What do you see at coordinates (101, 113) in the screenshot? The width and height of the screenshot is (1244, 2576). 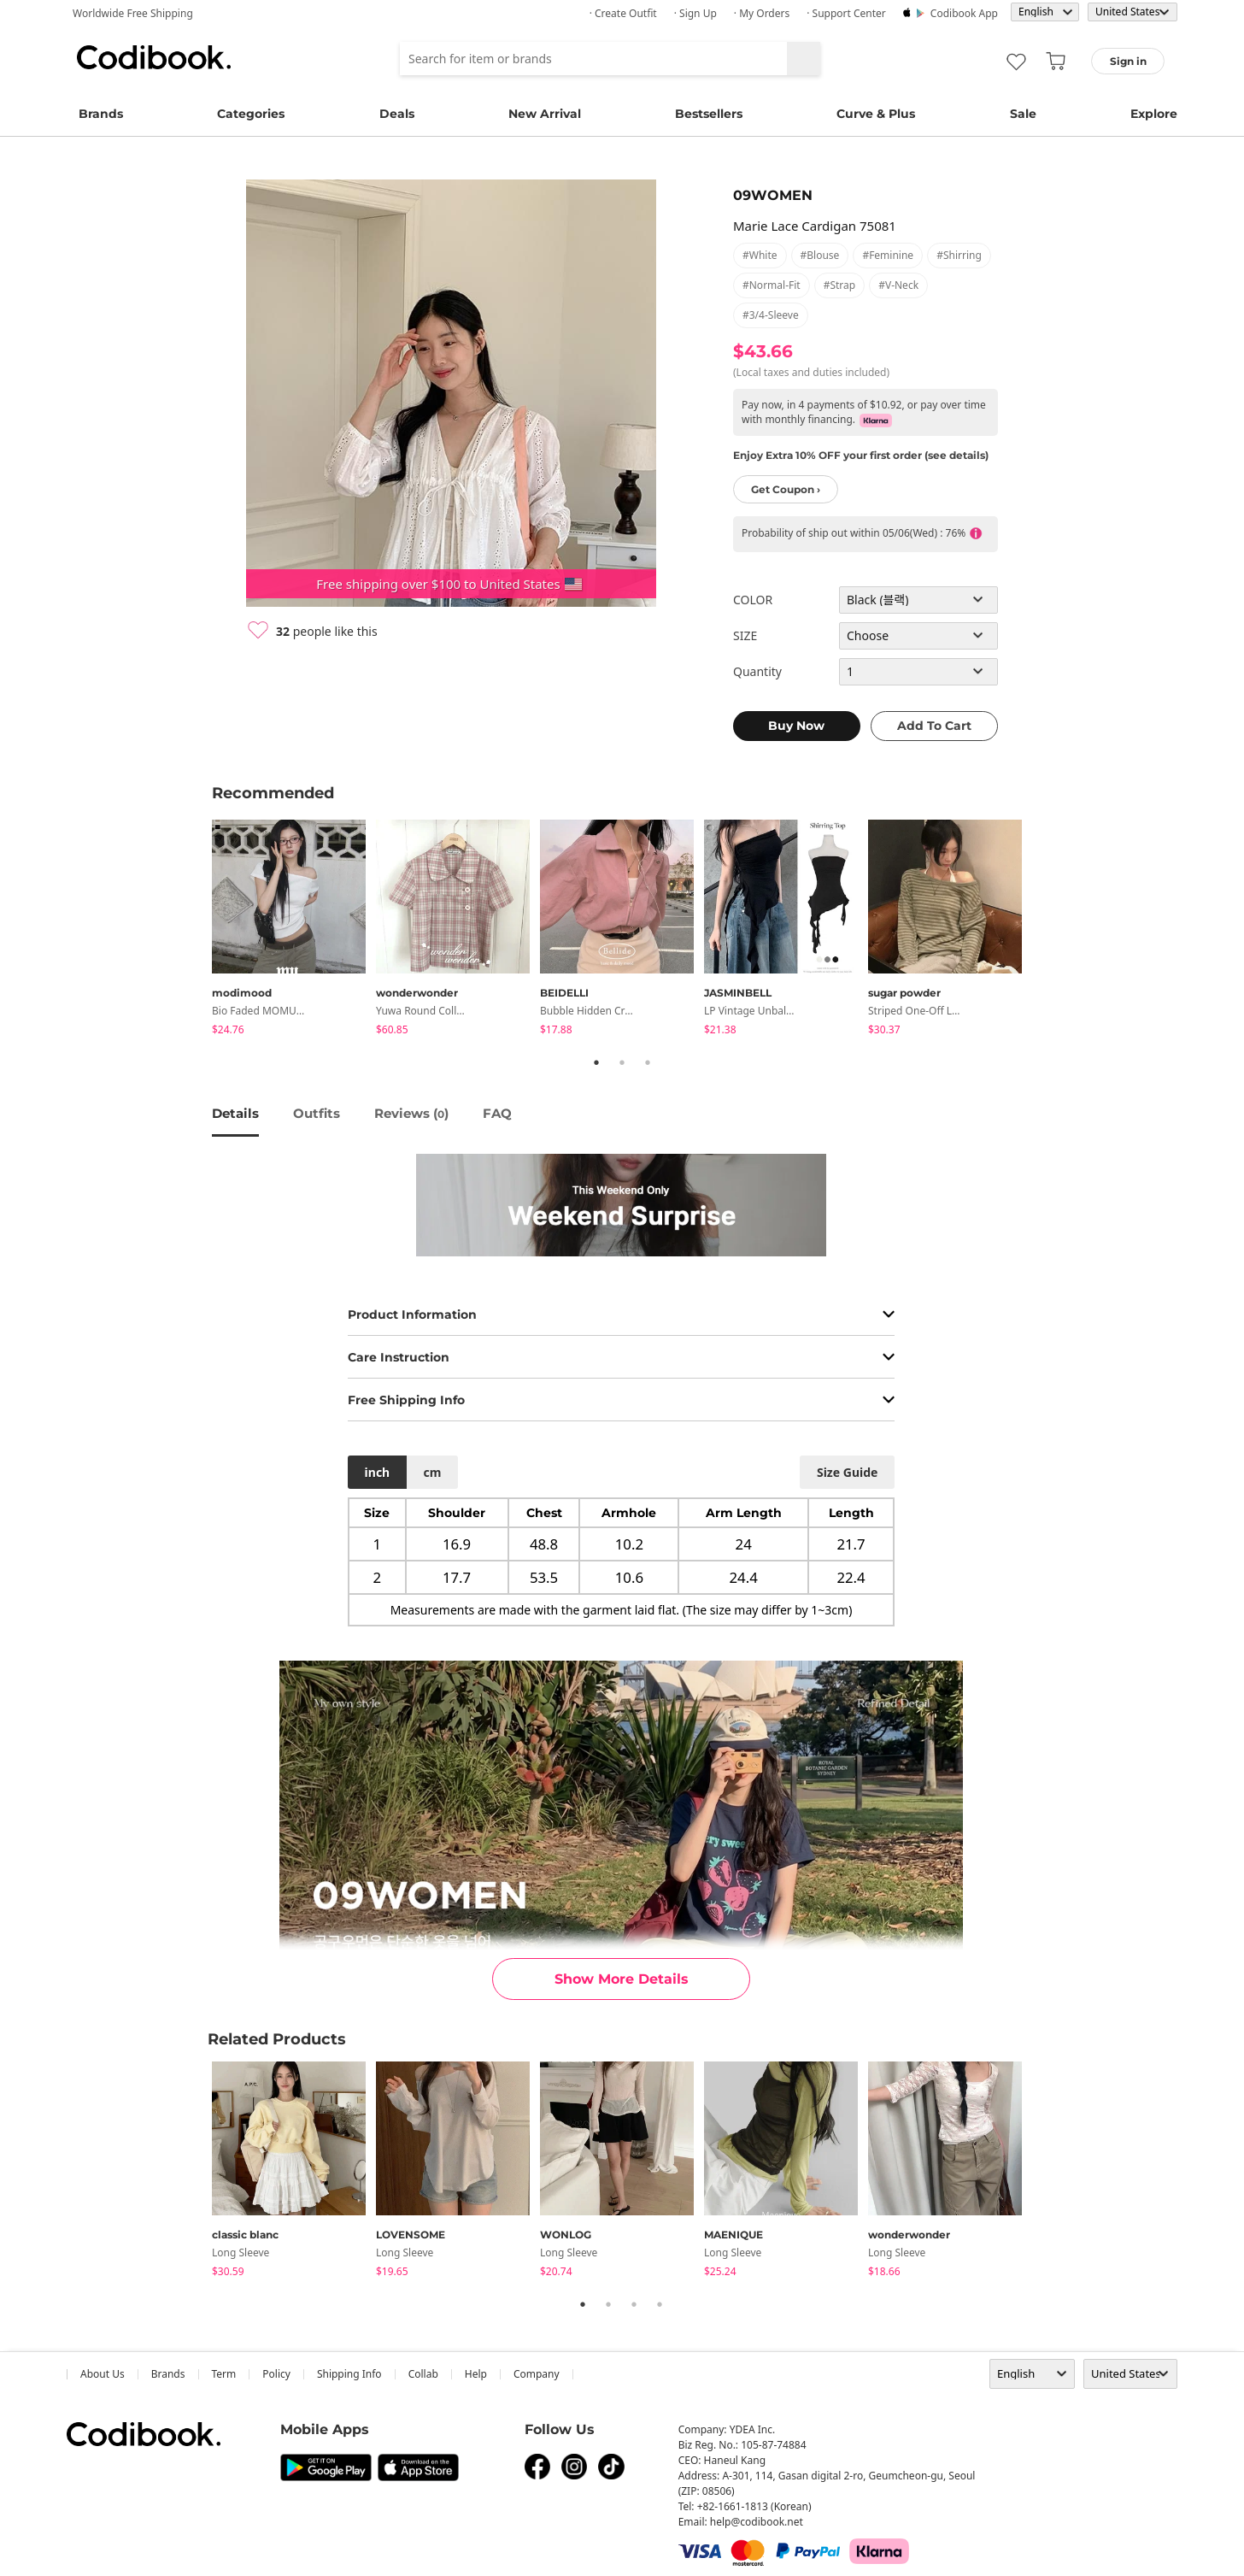 I see `Brands` at bounding box center [101, 113].